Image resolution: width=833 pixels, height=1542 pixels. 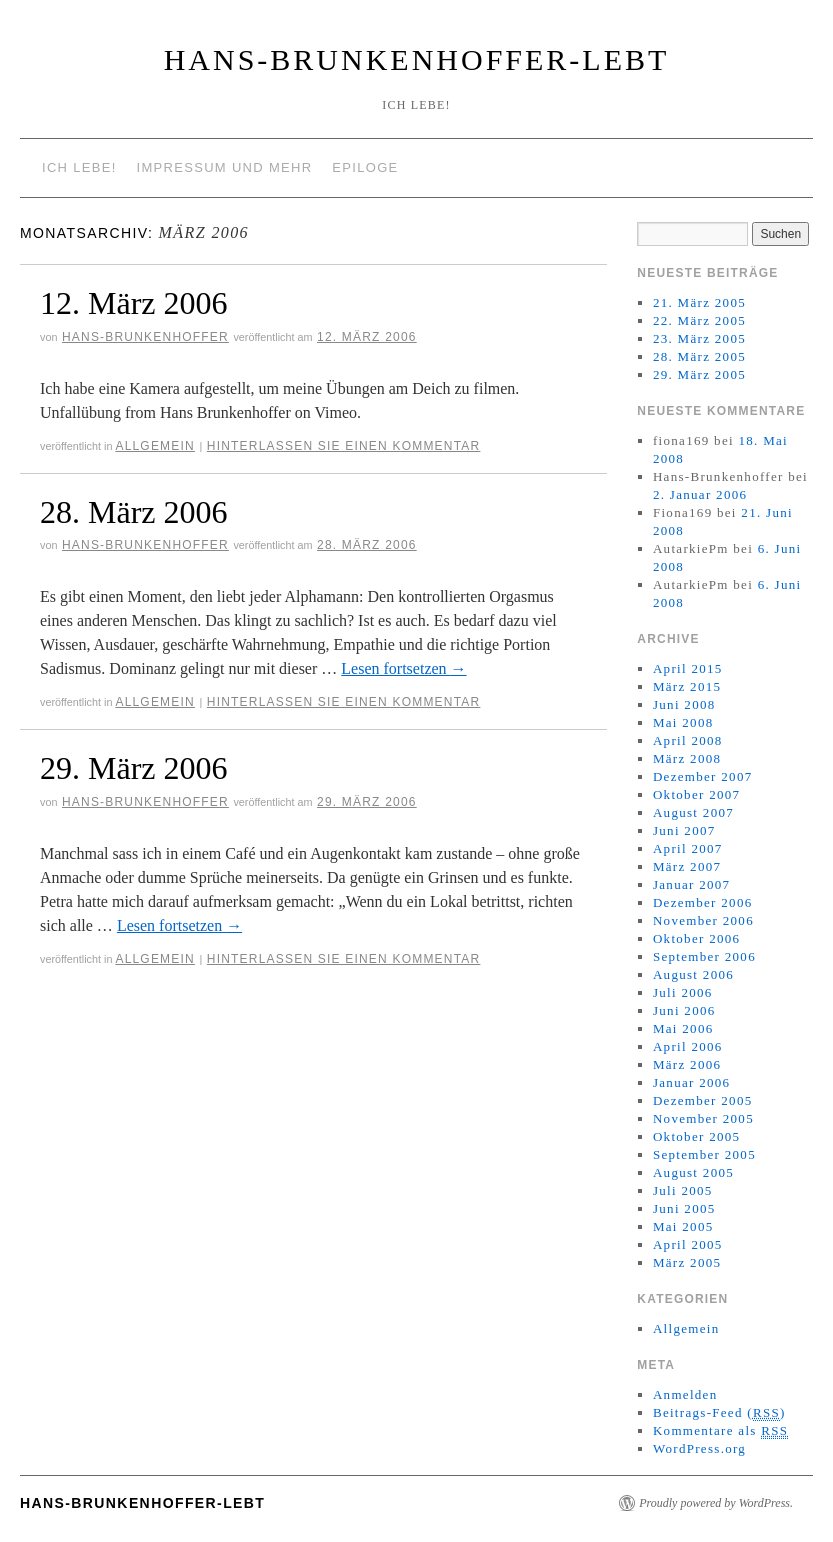 I want to click on Dezember 2007, so click(x=703, y=776).